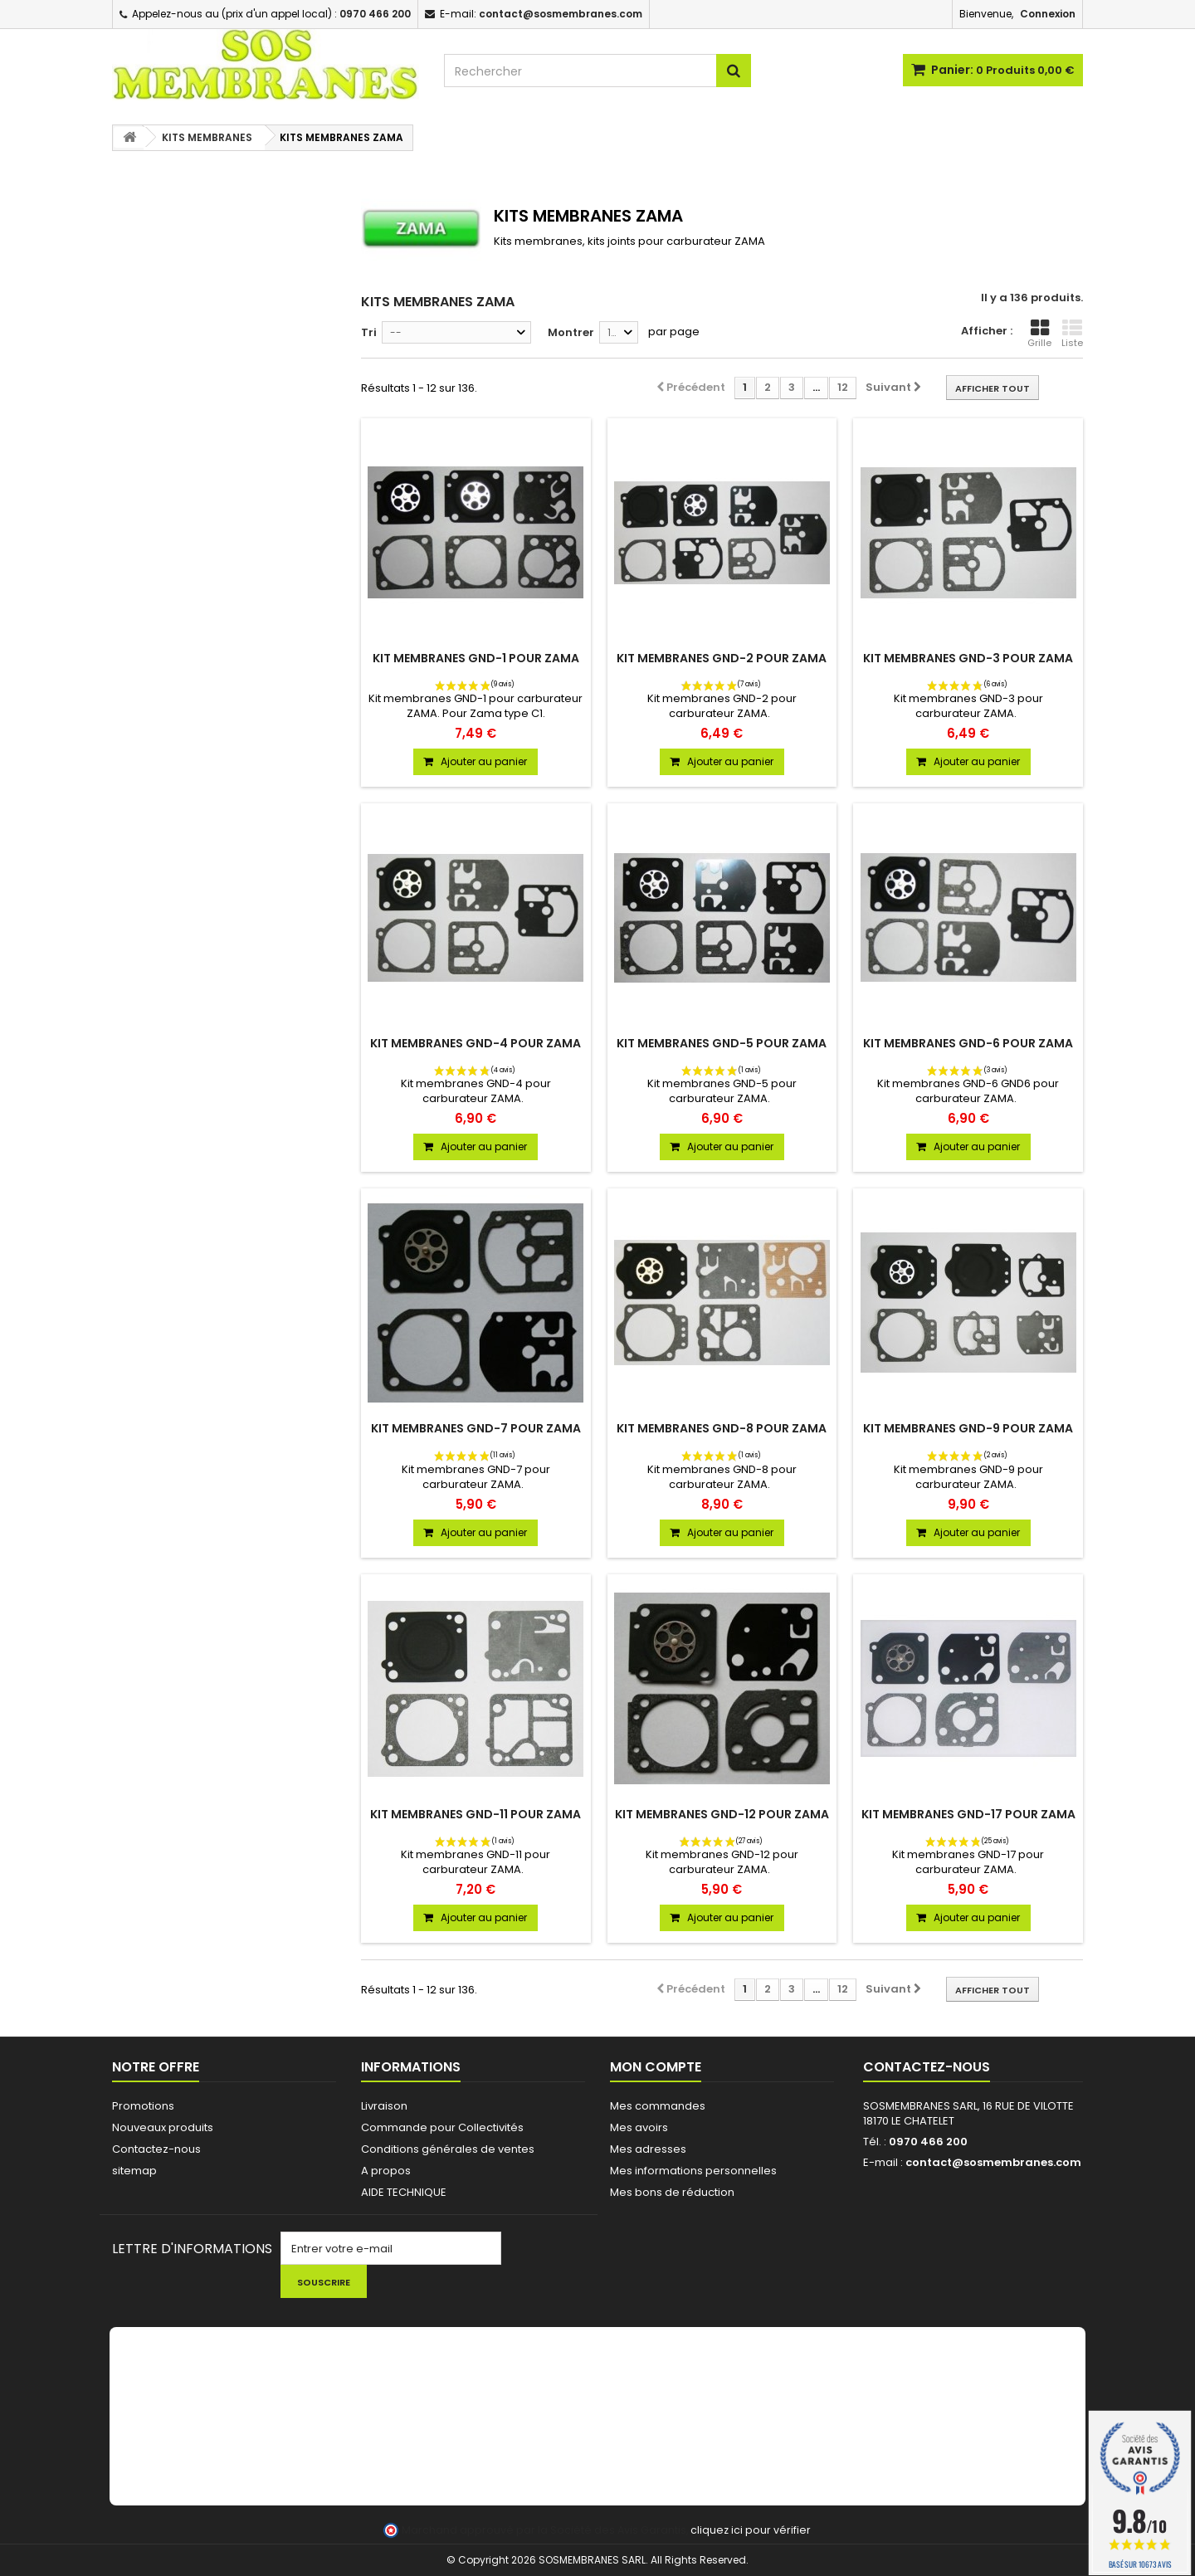  What do you see at coordinates (672, 2192) in the screenshot?
I see `Mes bons de réduction` at bounding box center [672, 2192].